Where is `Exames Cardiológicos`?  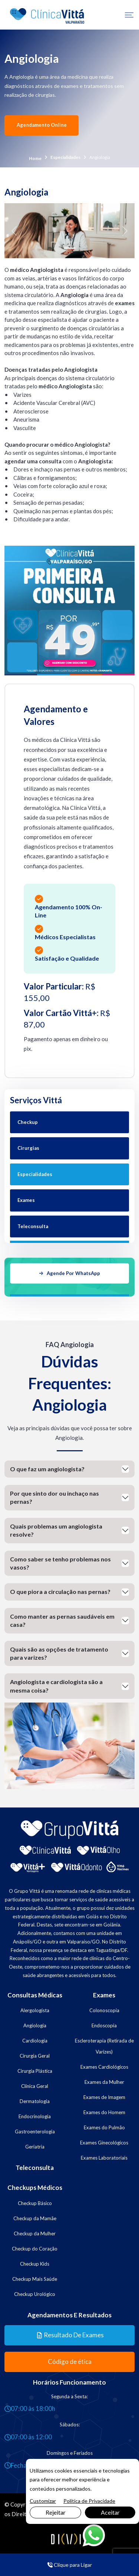 Exames Cardiológicos is located at coordinates (104, 2067).